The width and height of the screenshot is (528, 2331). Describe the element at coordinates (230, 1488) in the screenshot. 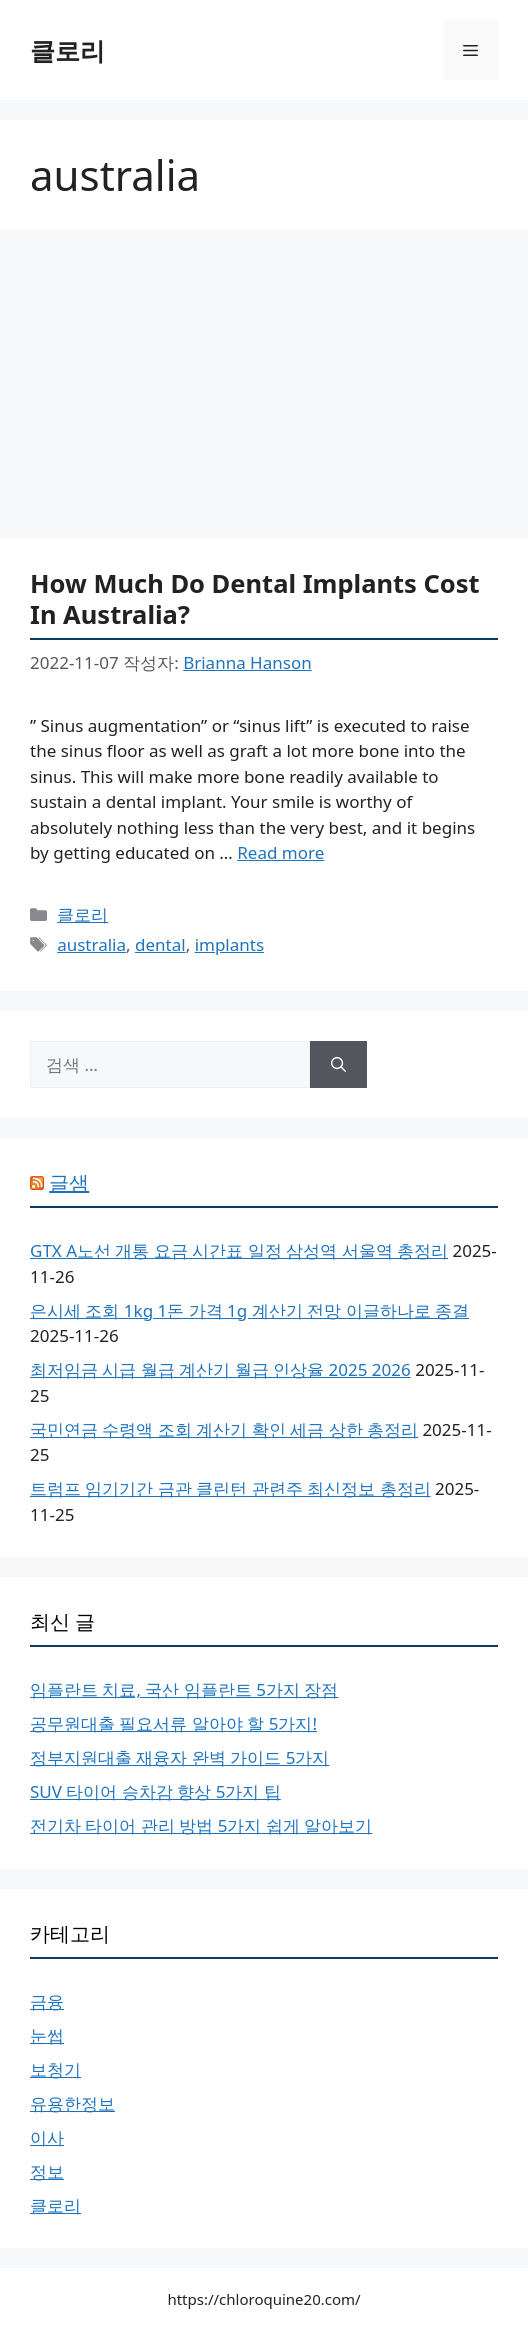

I see `트럼프 임기기간 금관 클린턴 관련주 최신정보 총정리` at that location.